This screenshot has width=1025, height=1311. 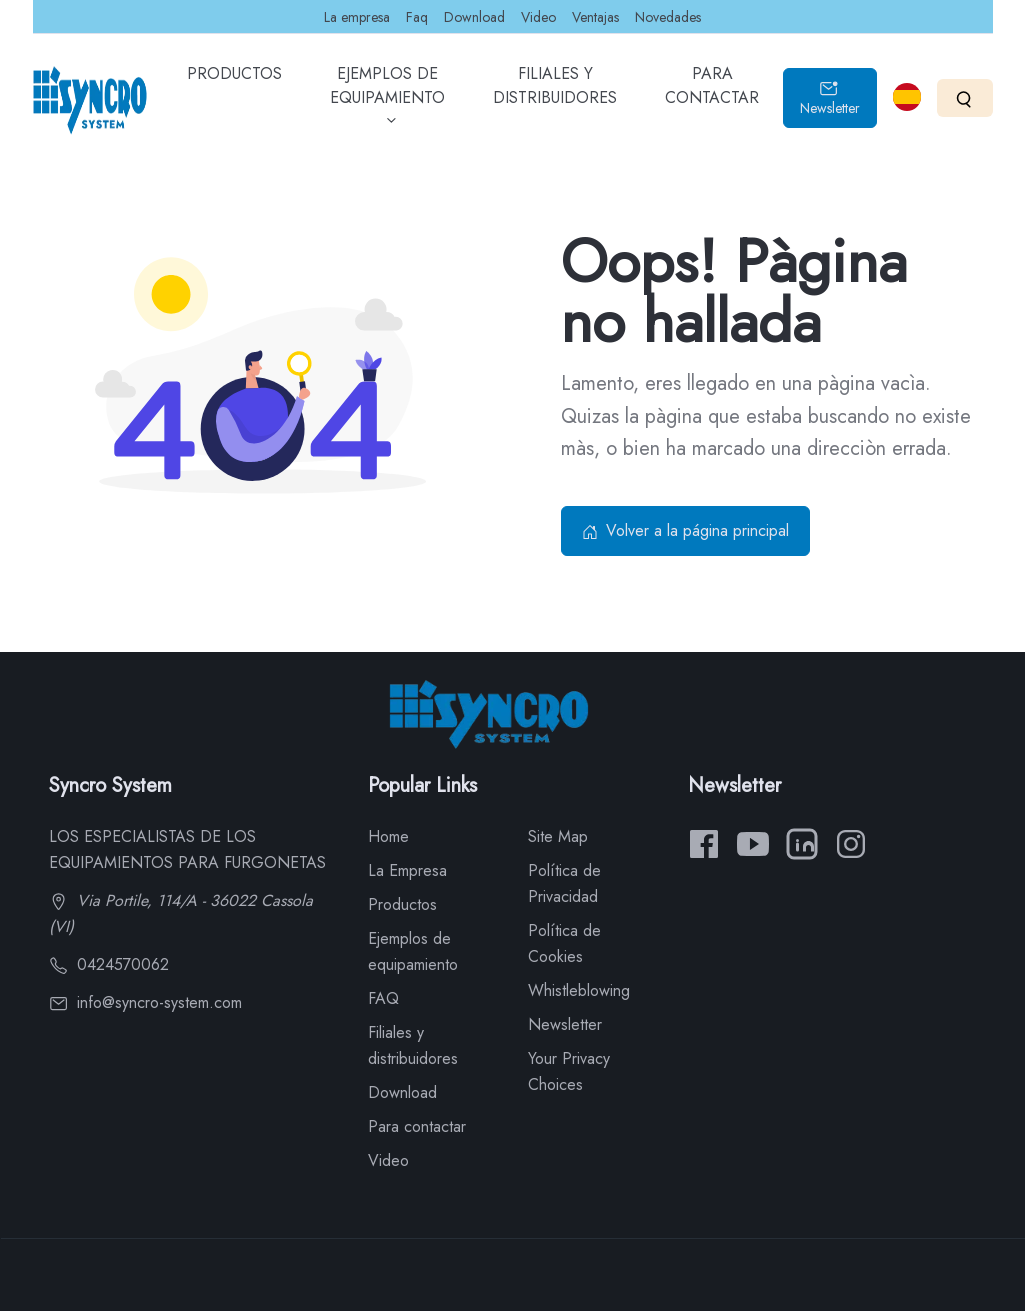 I want to click on FAQ, so click(x=383, y=998).